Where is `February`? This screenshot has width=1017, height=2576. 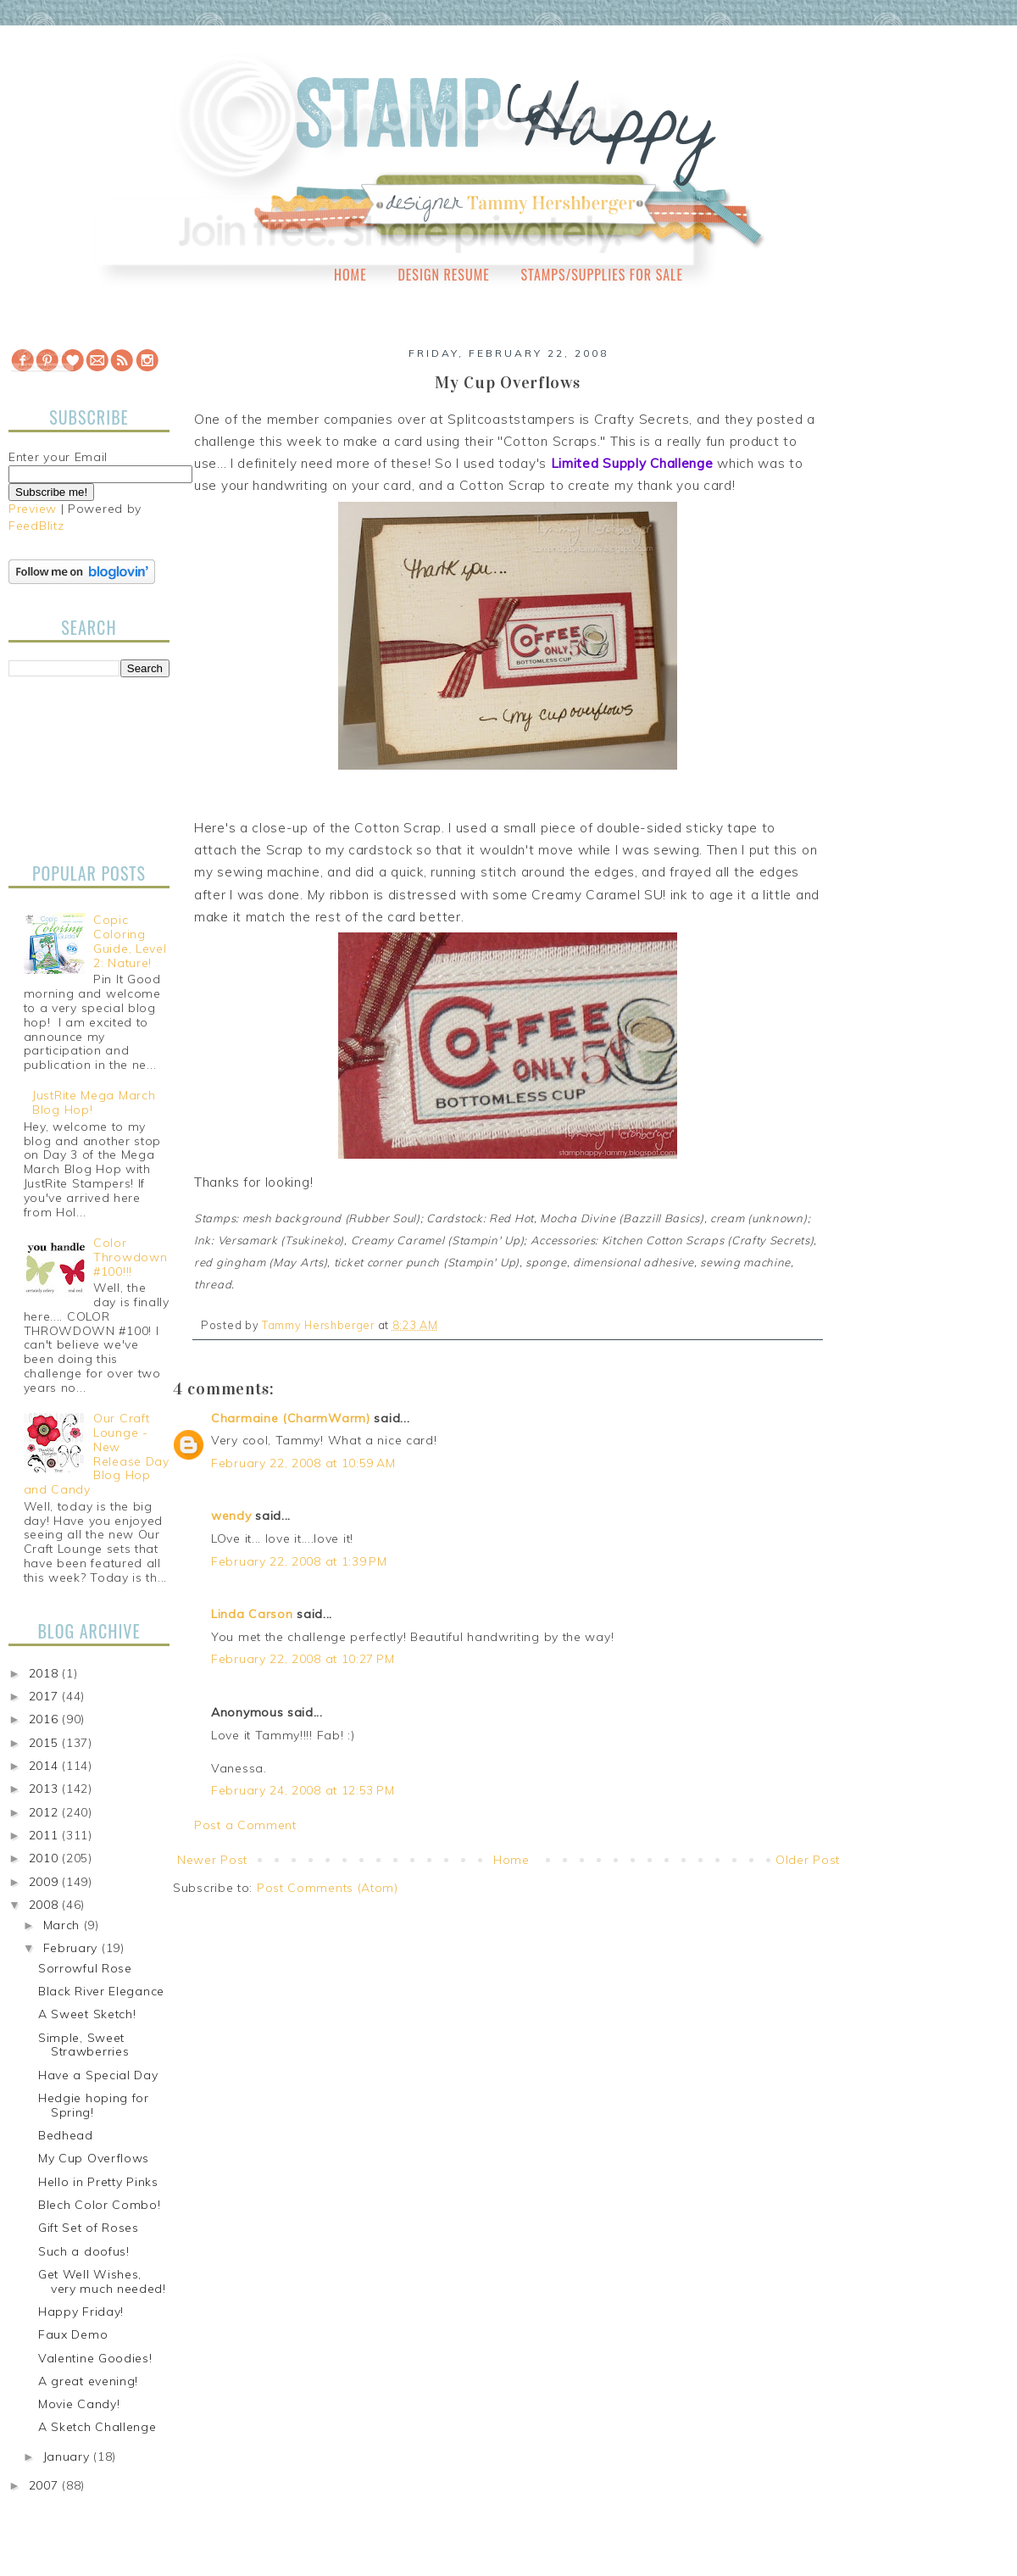 February is located at coordinates (72, 1948).